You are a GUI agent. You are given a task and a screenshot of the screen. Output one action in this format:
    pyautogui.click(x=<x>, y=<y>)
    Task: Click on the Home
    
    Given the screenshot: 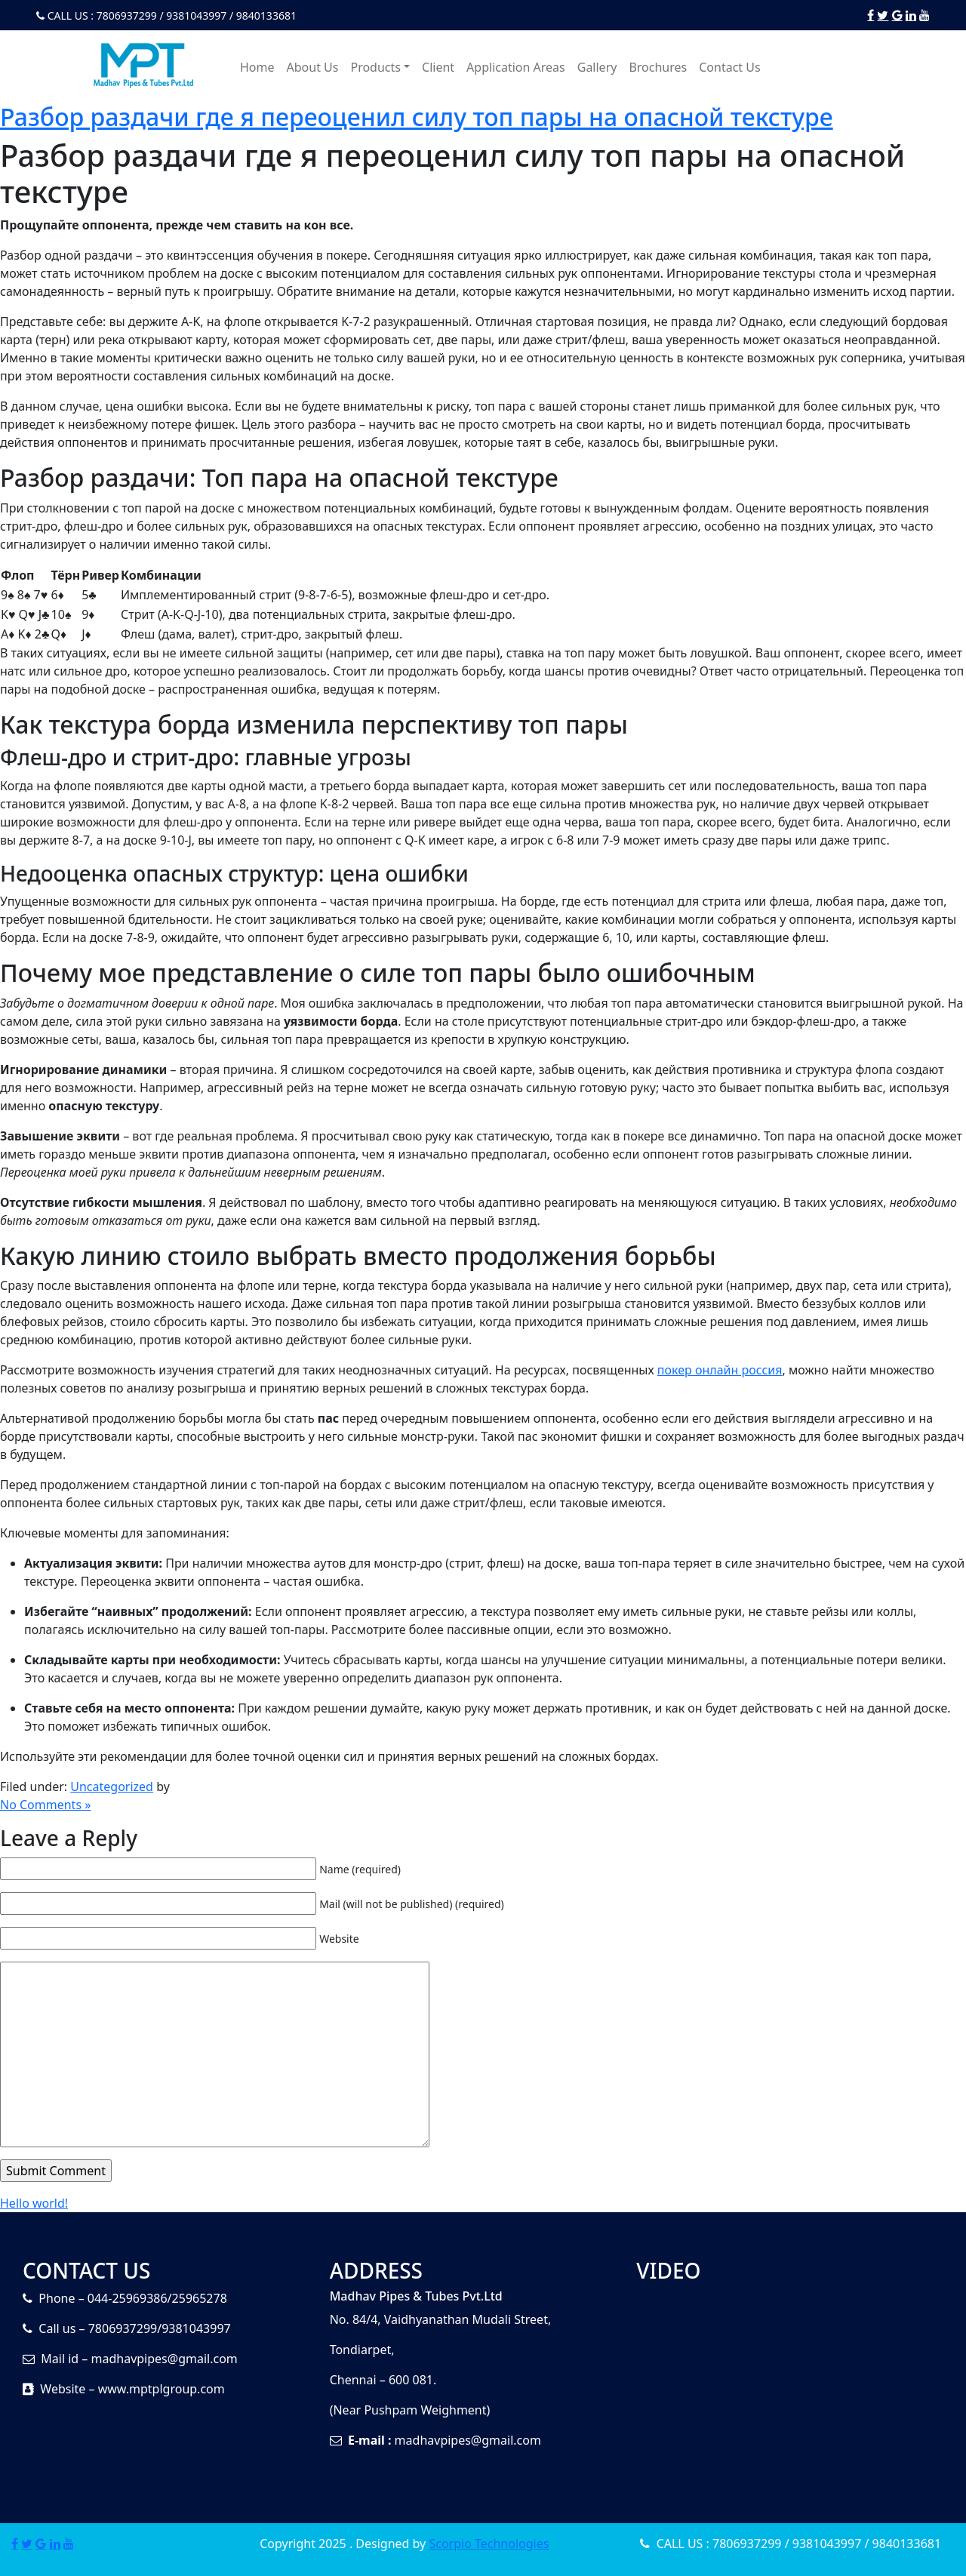 What is the action you would take?
    pyautogui.click(x=257, y=67)
    